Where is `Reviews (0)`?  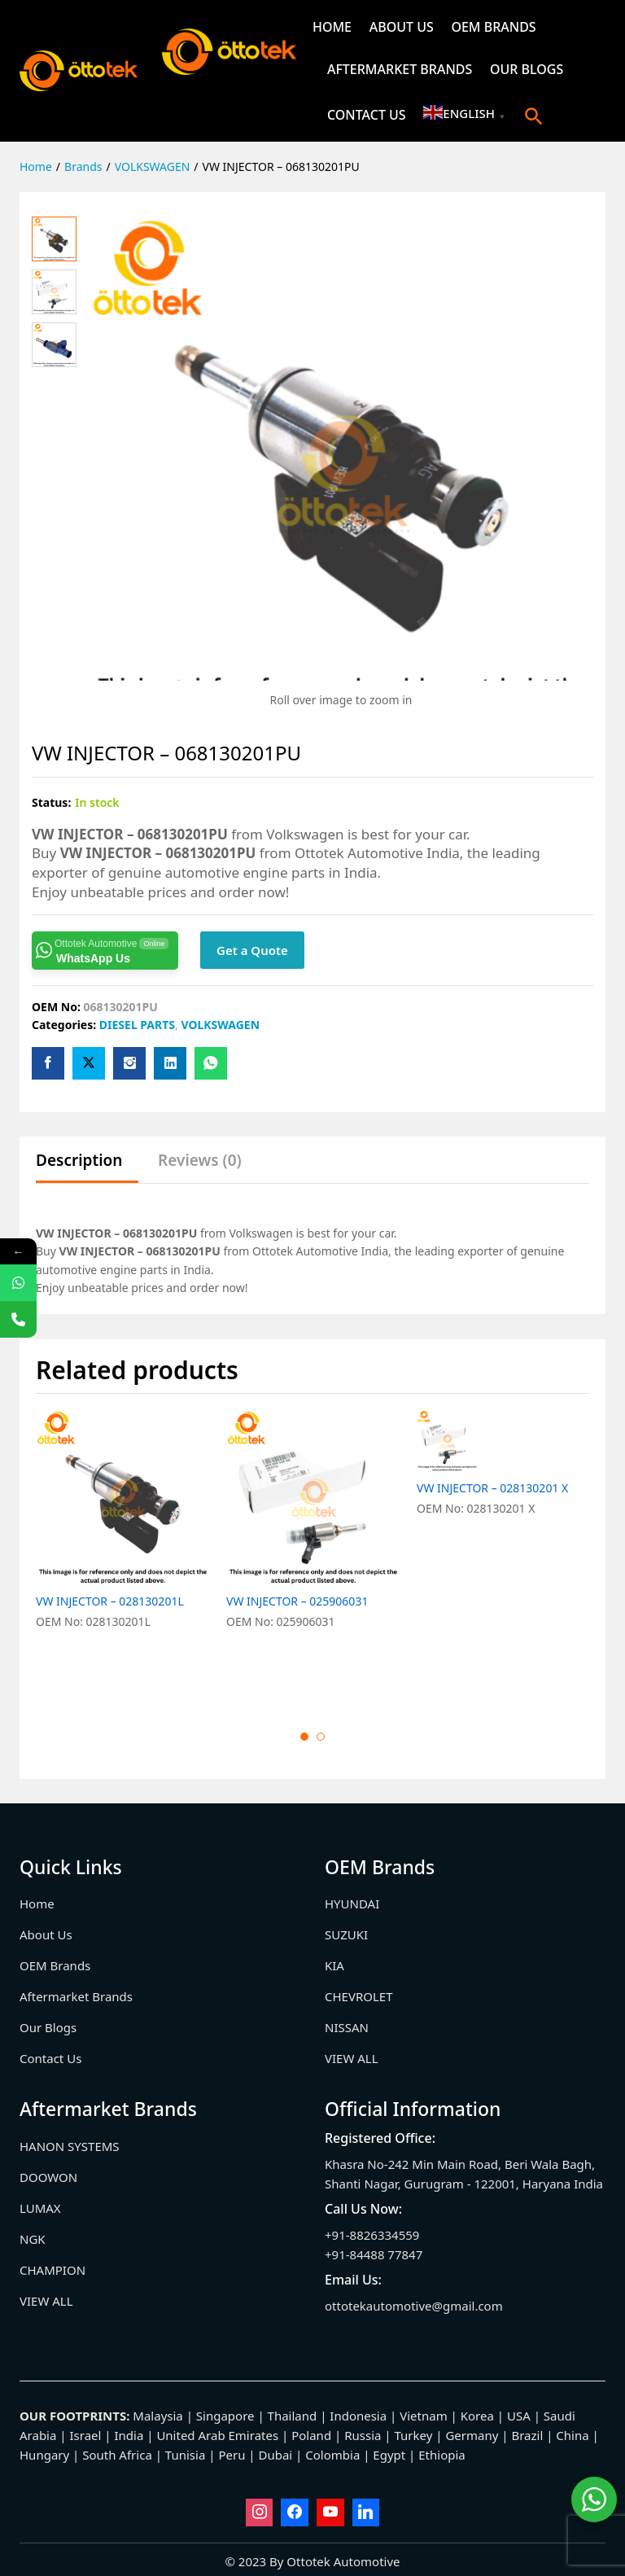 Reviews (0) is located at coordinates (200, 1160).